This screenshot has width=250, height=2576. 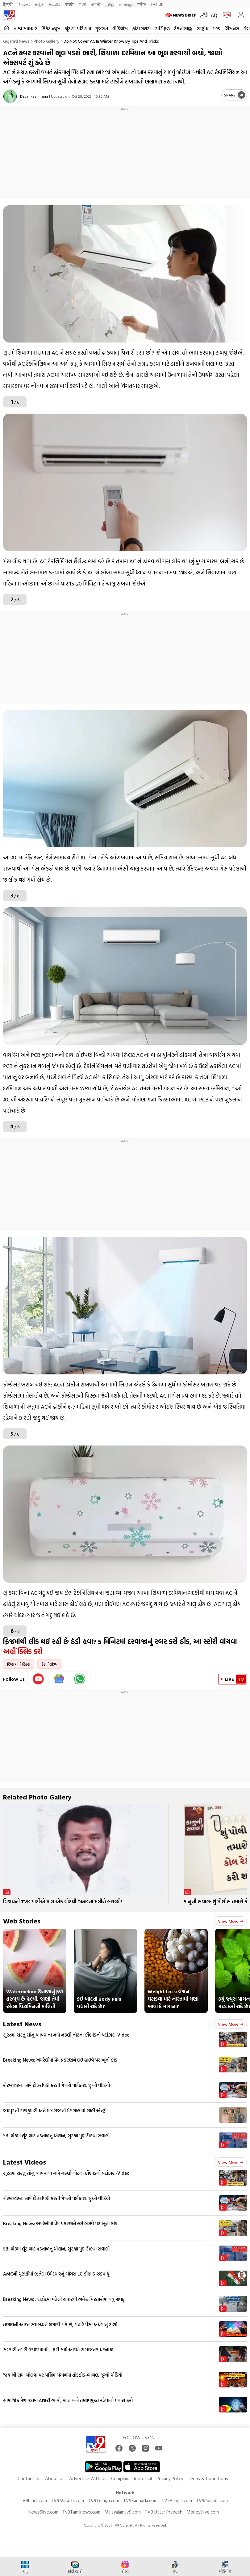 What do you see at coordinates (29, 2478) in the screenshot?
I see `Contact Us` at bounding box center [29, 2478].